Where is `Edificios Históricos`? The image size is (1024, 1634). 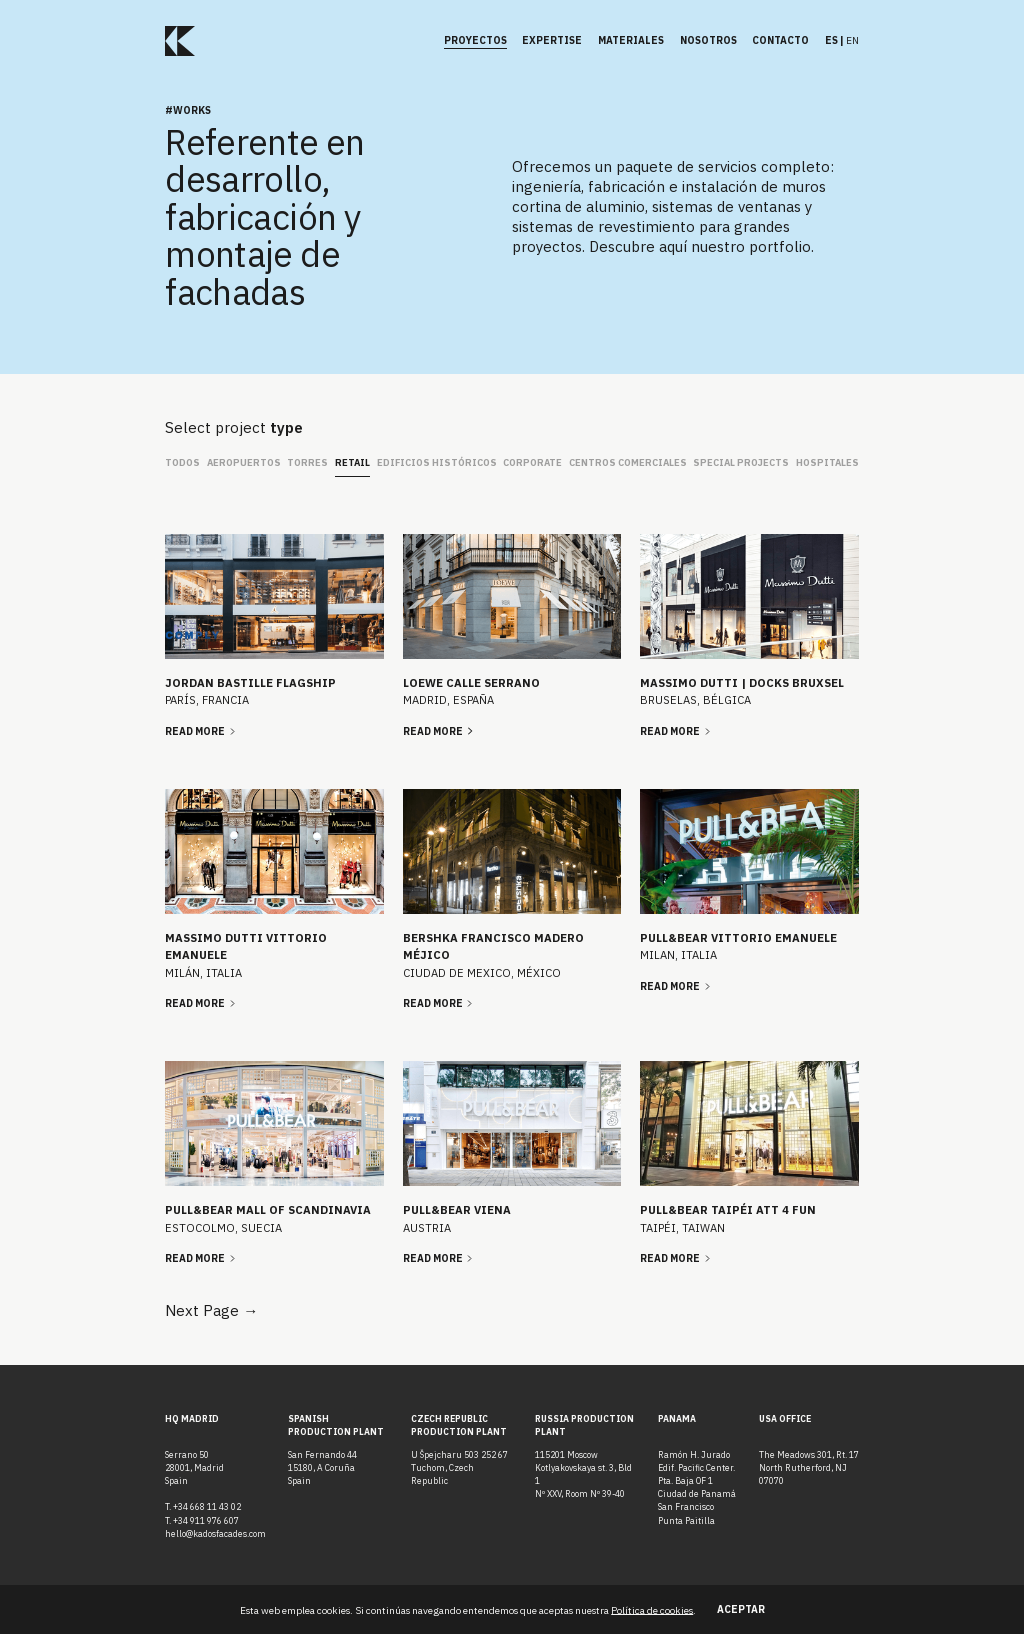
Edificios Históricos is located at coordinates (437, 462).